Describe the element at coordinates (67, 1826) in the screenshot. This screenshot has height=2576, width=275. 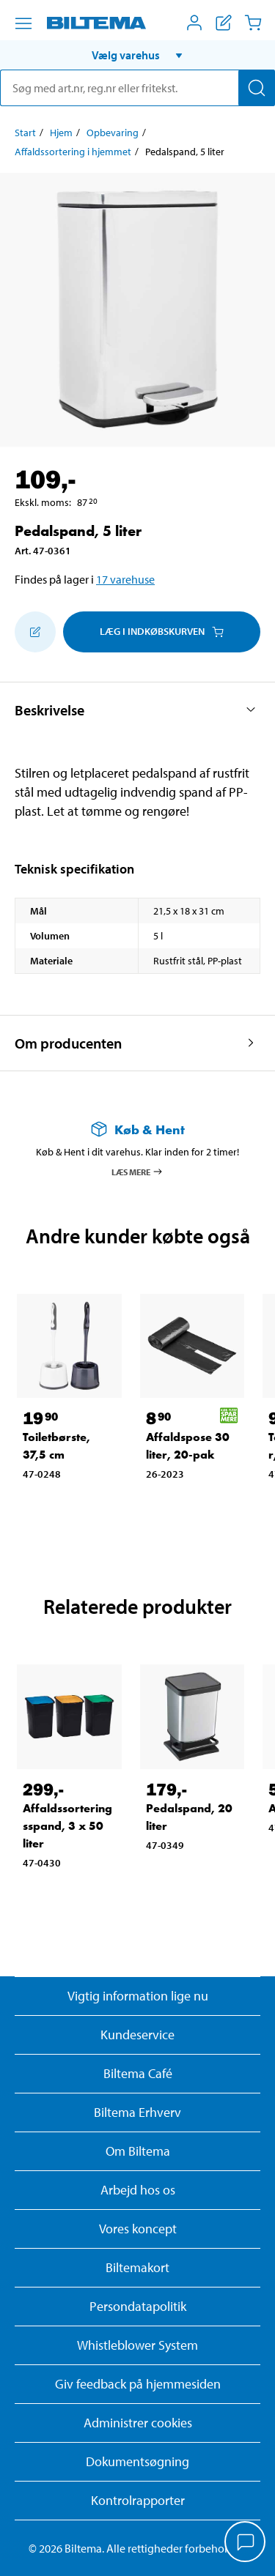
I see `Affaldssorteringsspand, 3 x 50 liter [Gå til: Affaldssorteringsspand, 3 x 50 liter]` at that location.